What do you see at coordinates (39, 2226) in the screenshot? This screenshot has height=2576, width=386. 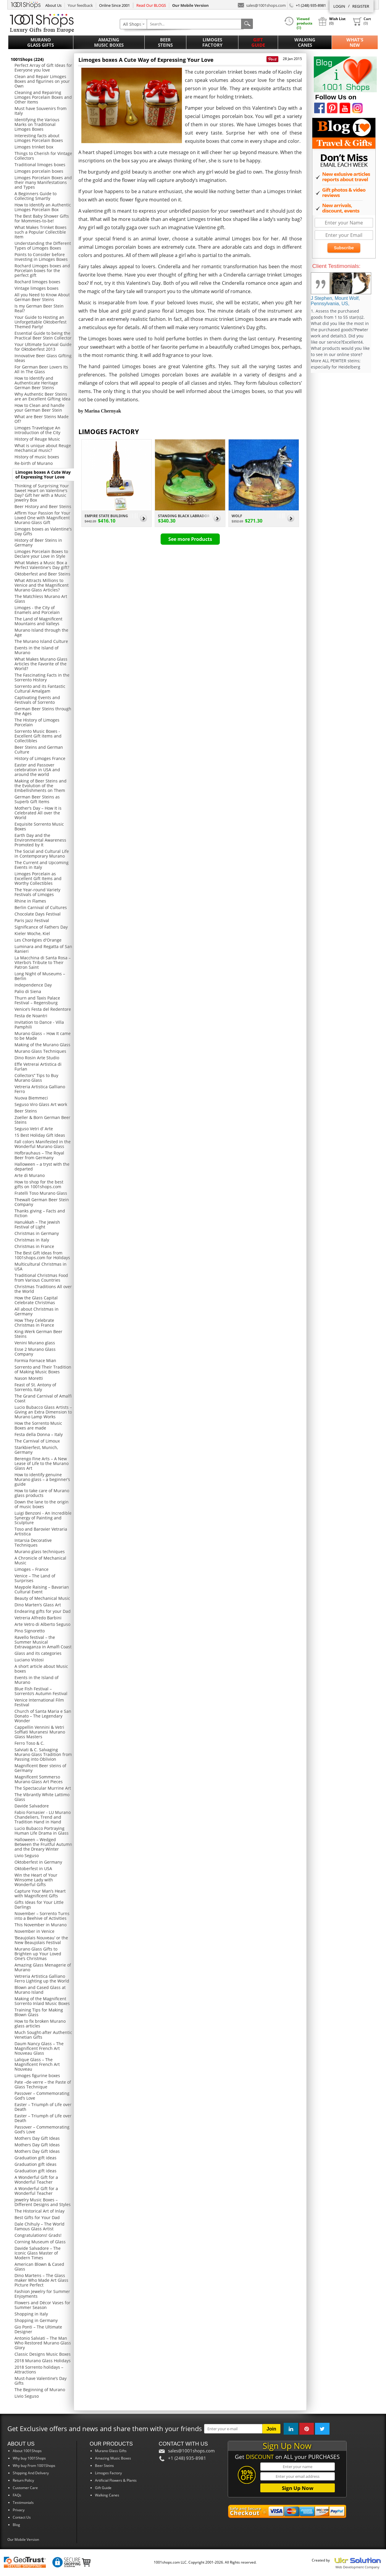 I see `Dale Chihuly – The World Famous Glass Artist` at bounding box center [39, 2226].